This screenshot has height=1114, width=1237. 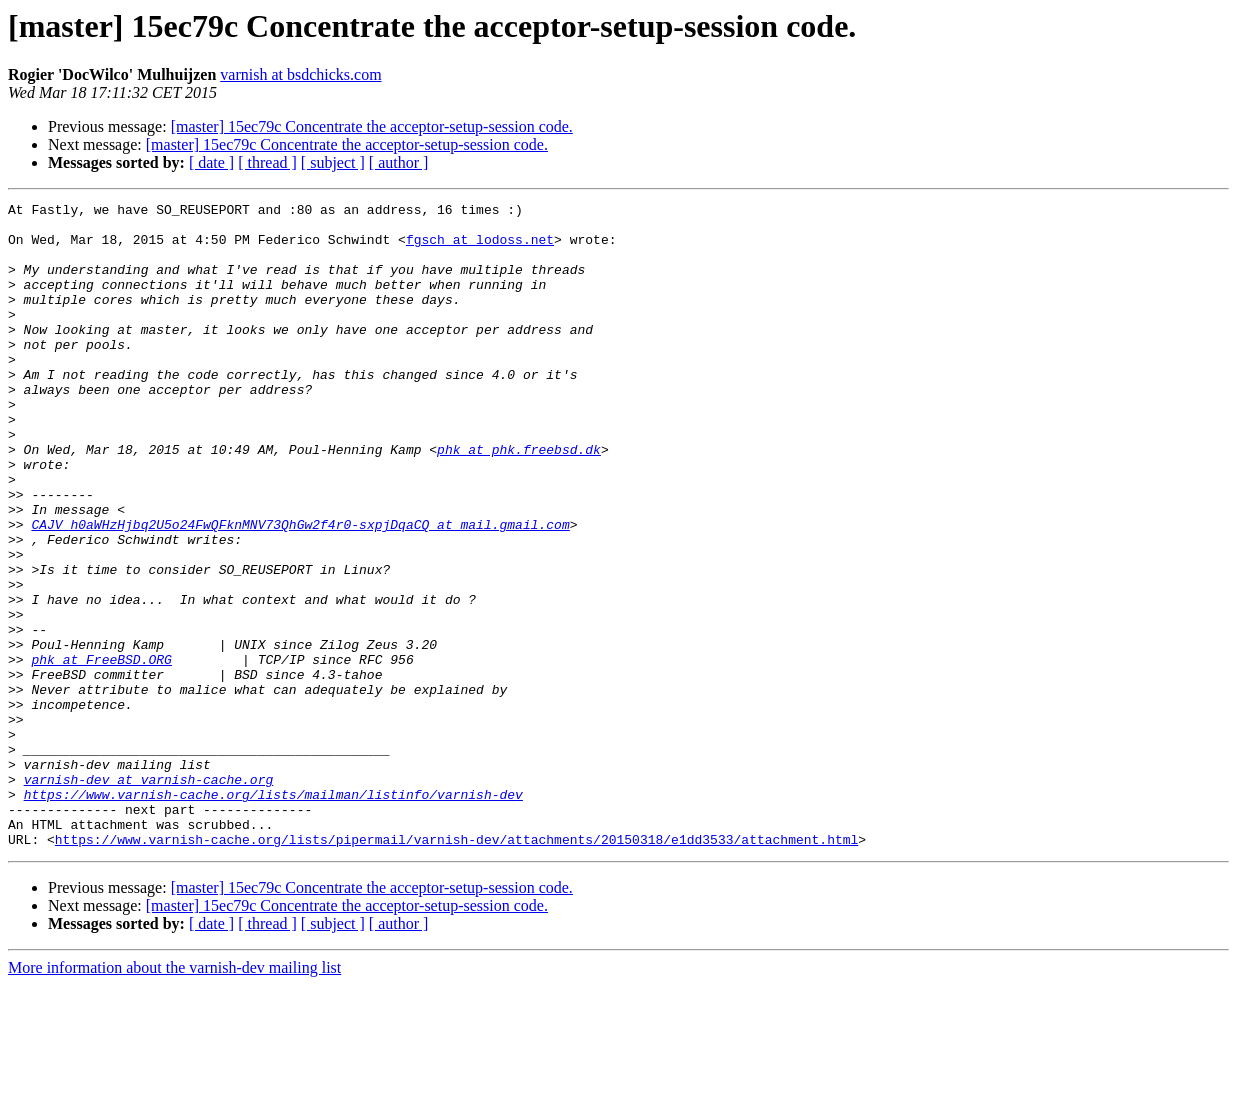 I want to click on [ date ], so click(x=211, y=162).